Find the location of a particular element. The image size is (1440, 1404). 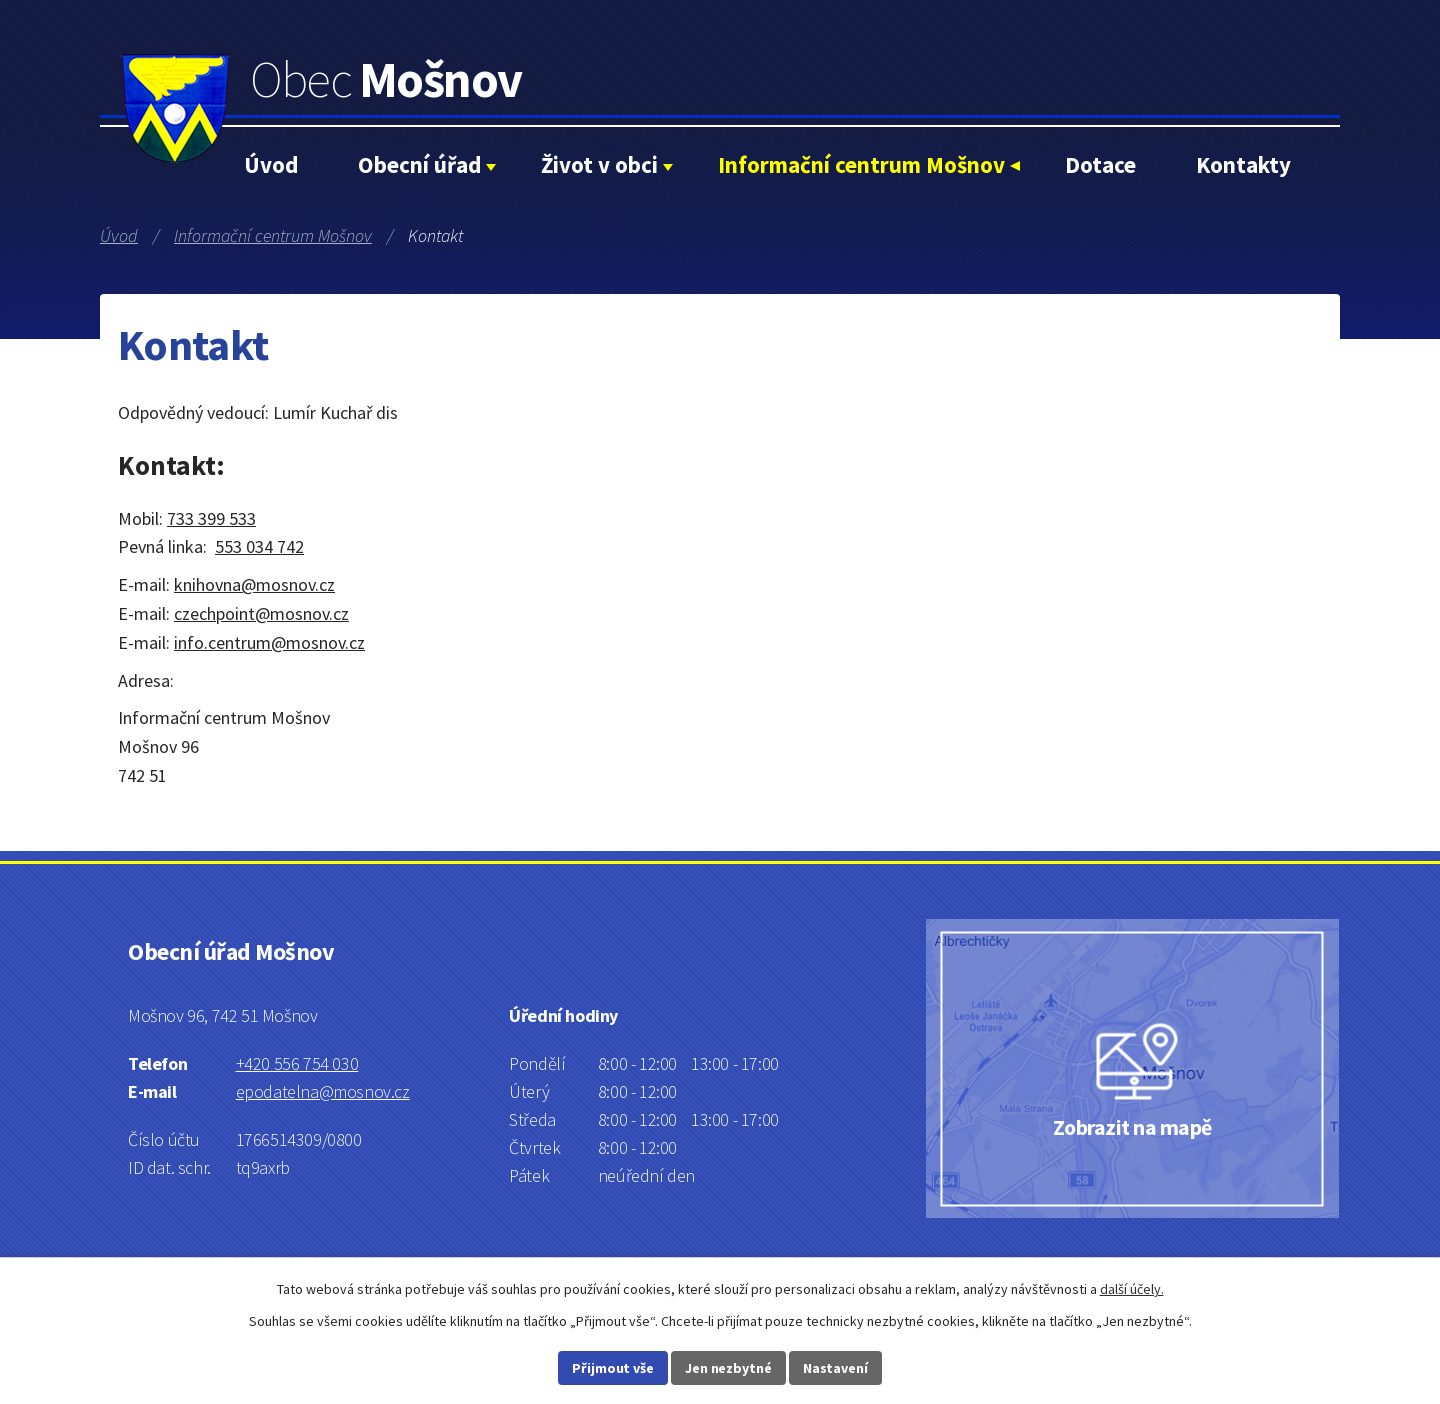

Obecní úřad is located at coordinates (419, 164).